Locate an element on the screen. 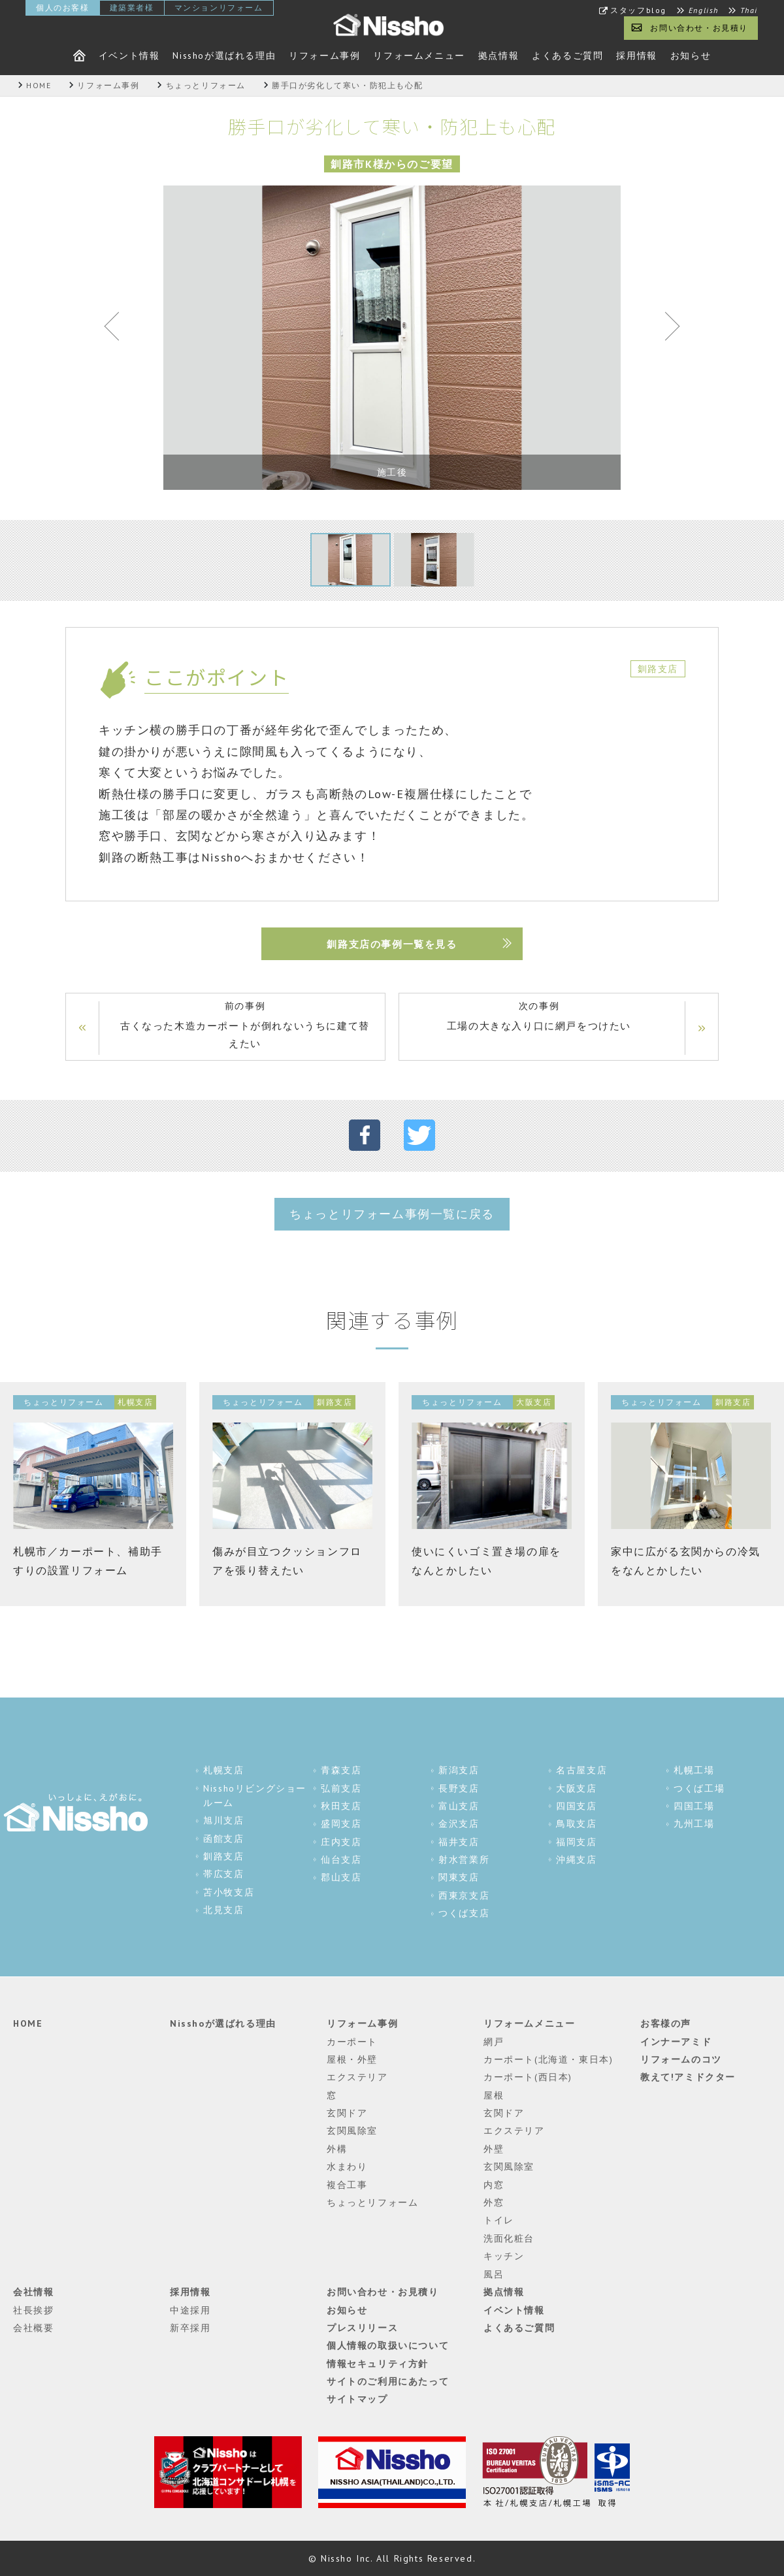  外壁 is located at coordinates (493, 2149).